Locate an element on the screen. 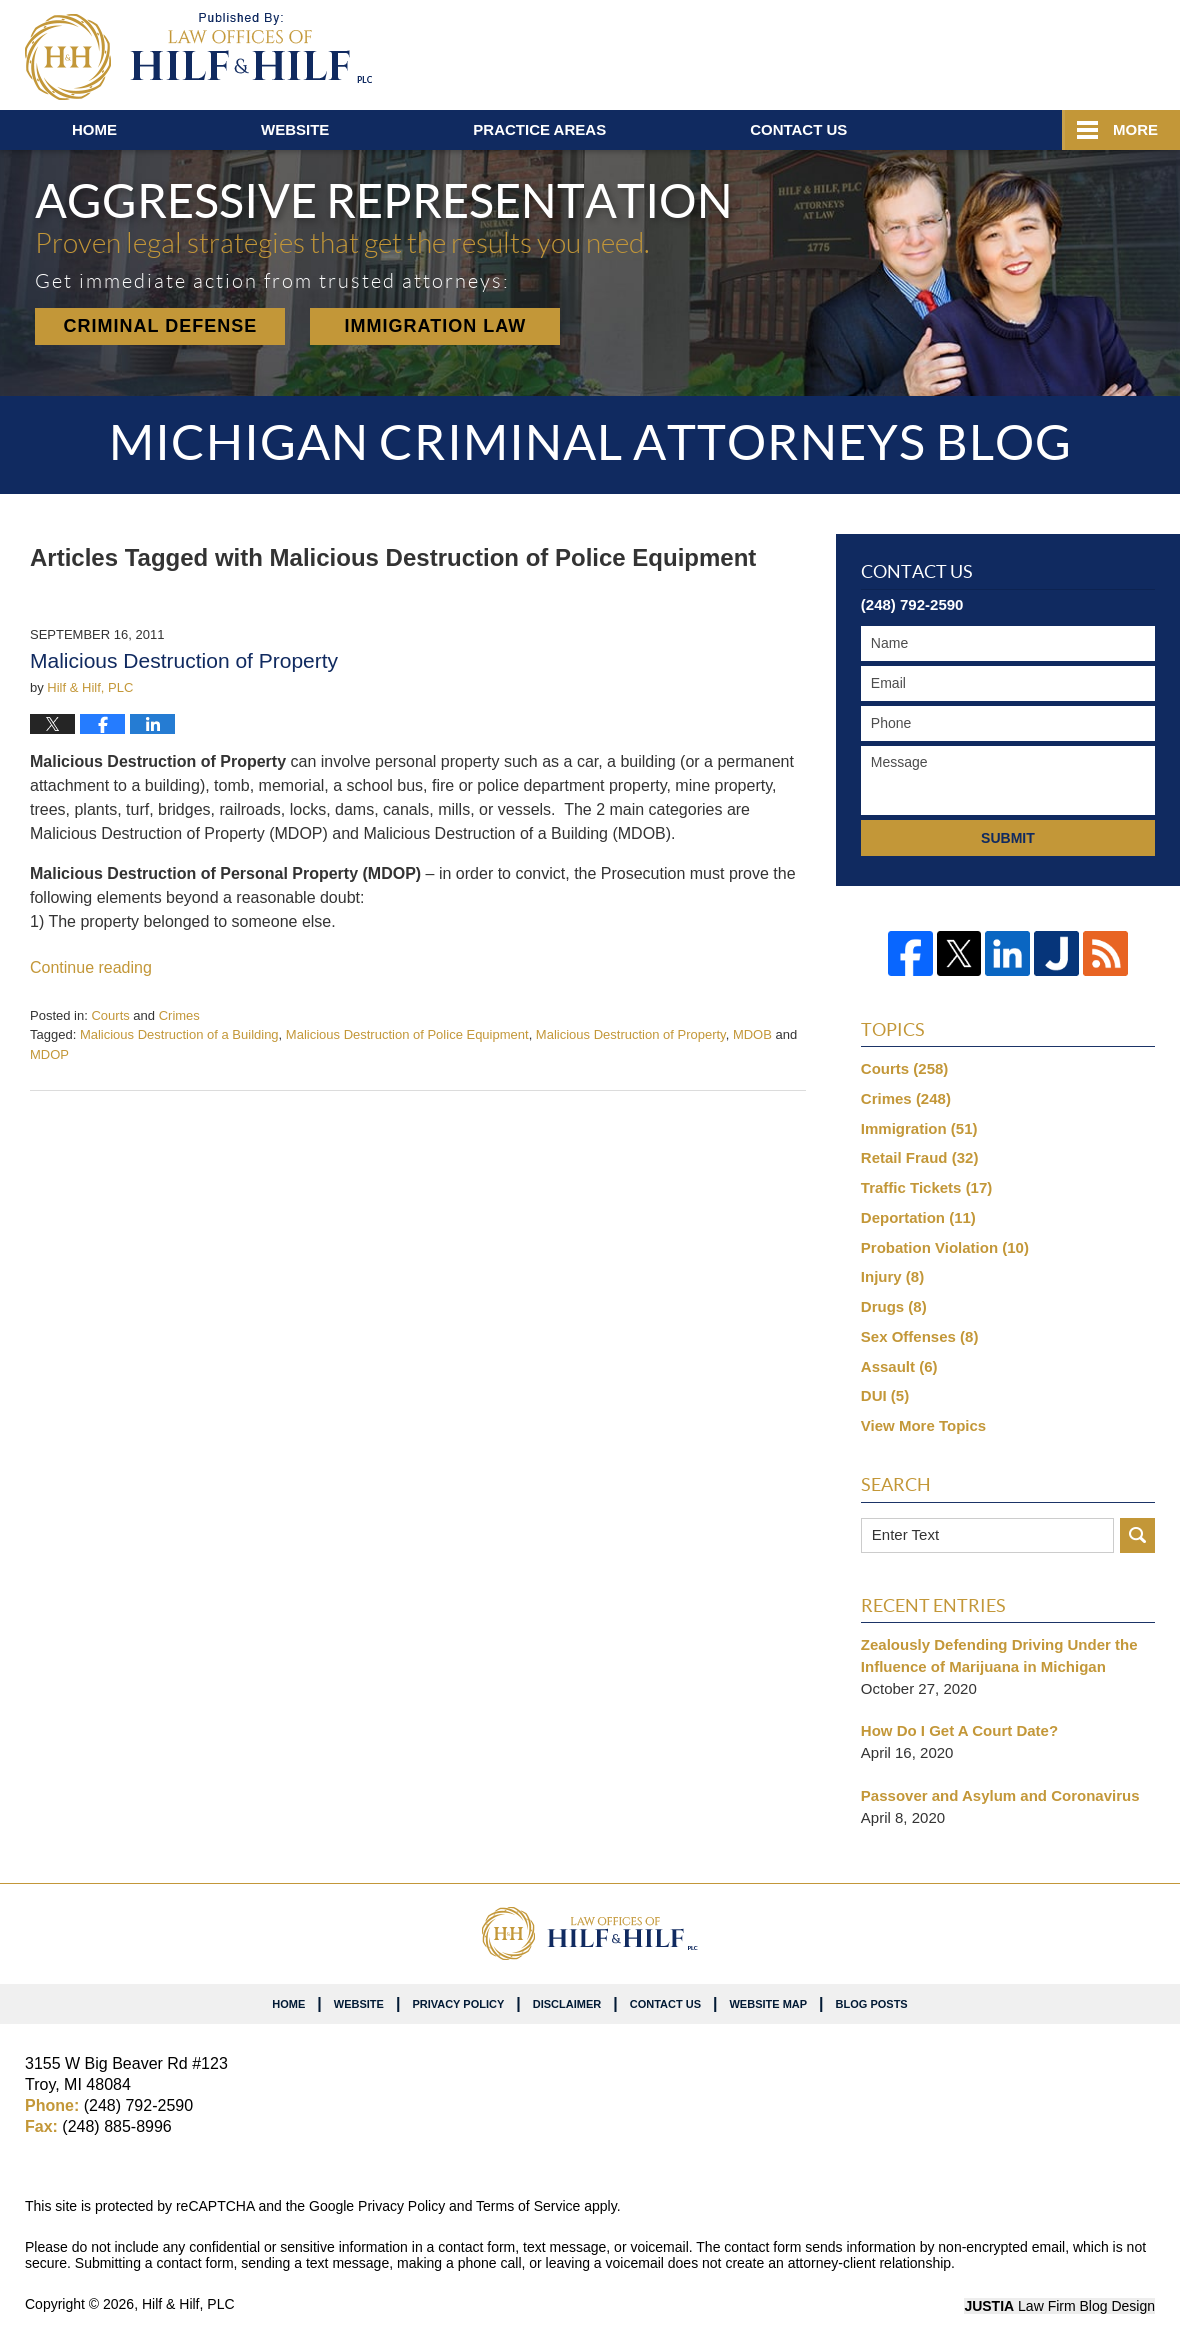 This screenshot has width=1180, height=2347. Blog Posts is located at coordinates (872, 2004).